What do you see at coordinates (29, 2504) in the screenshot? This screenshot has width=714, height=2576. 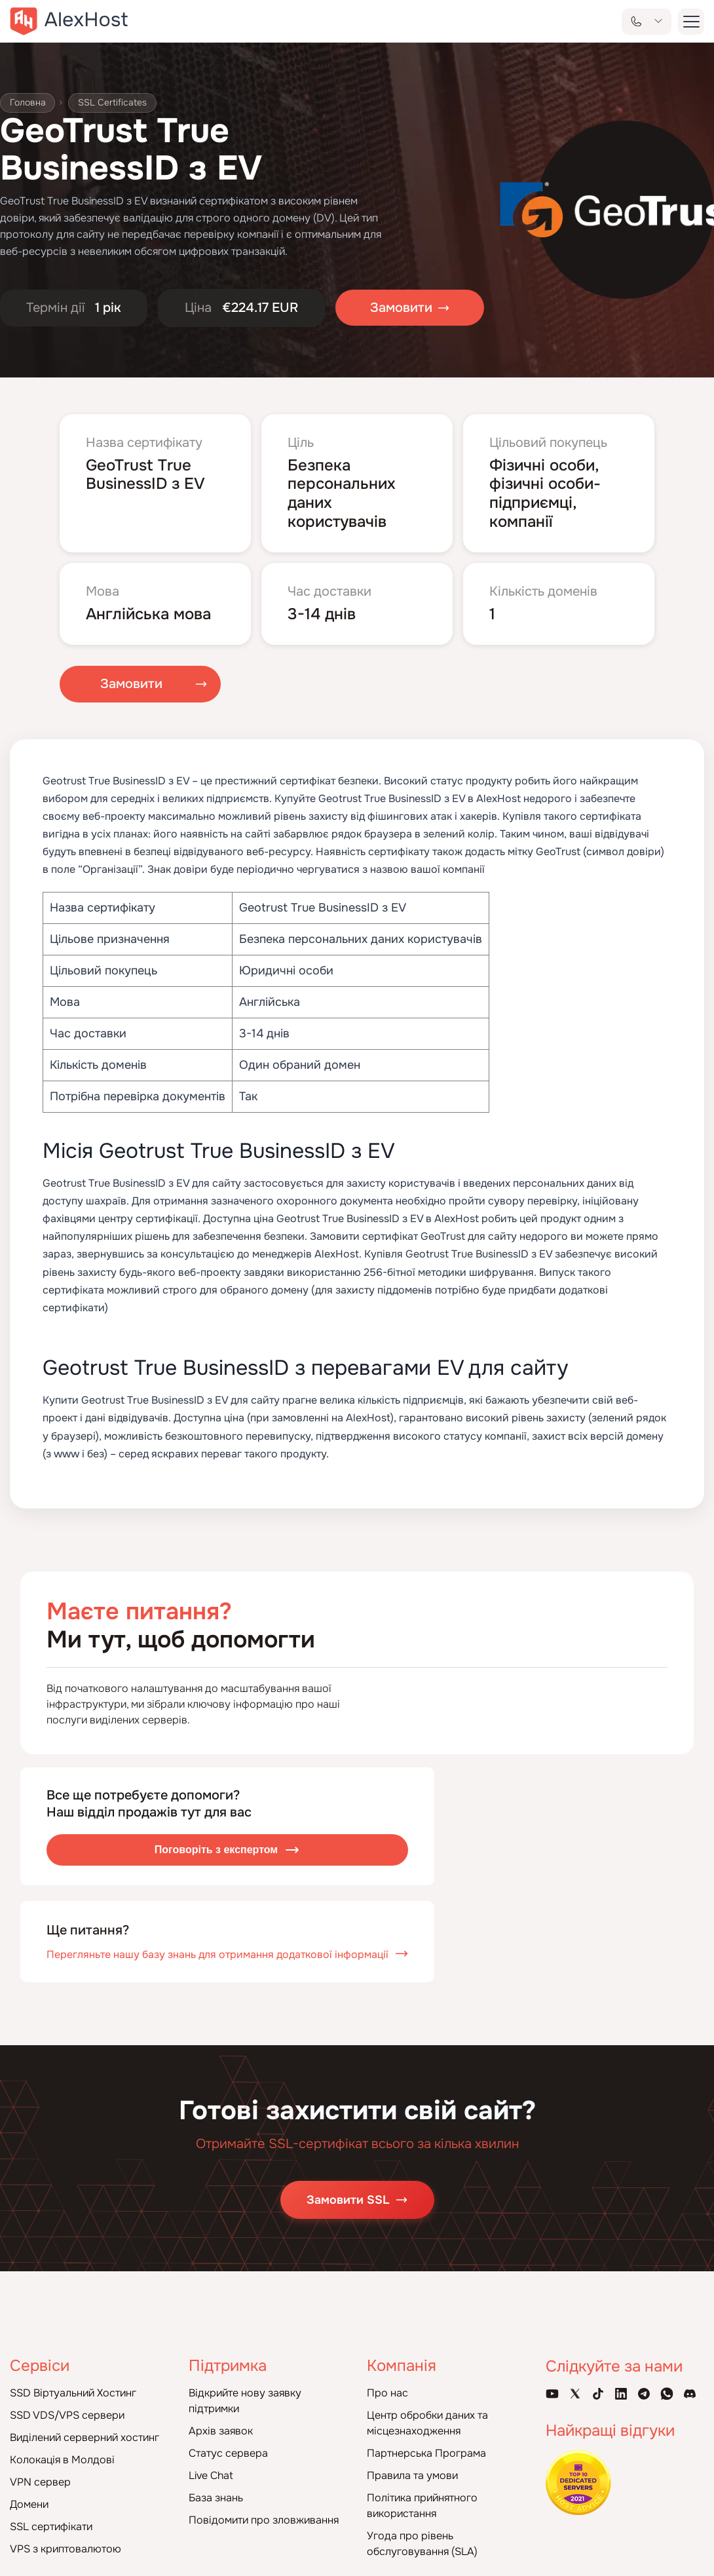 I see `Домени` at bounding box center [29, 2504].